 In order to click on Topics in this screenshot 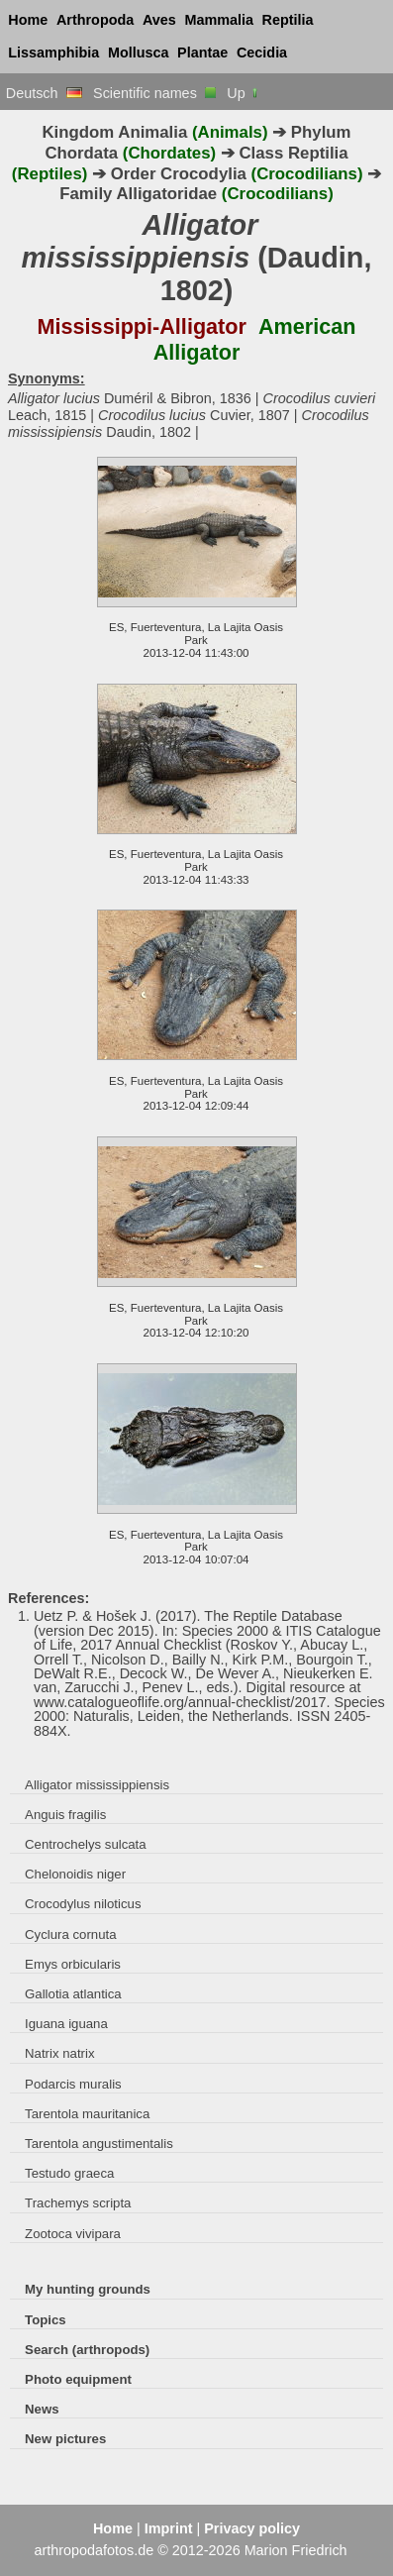, I will do `click(45, 2319)`.